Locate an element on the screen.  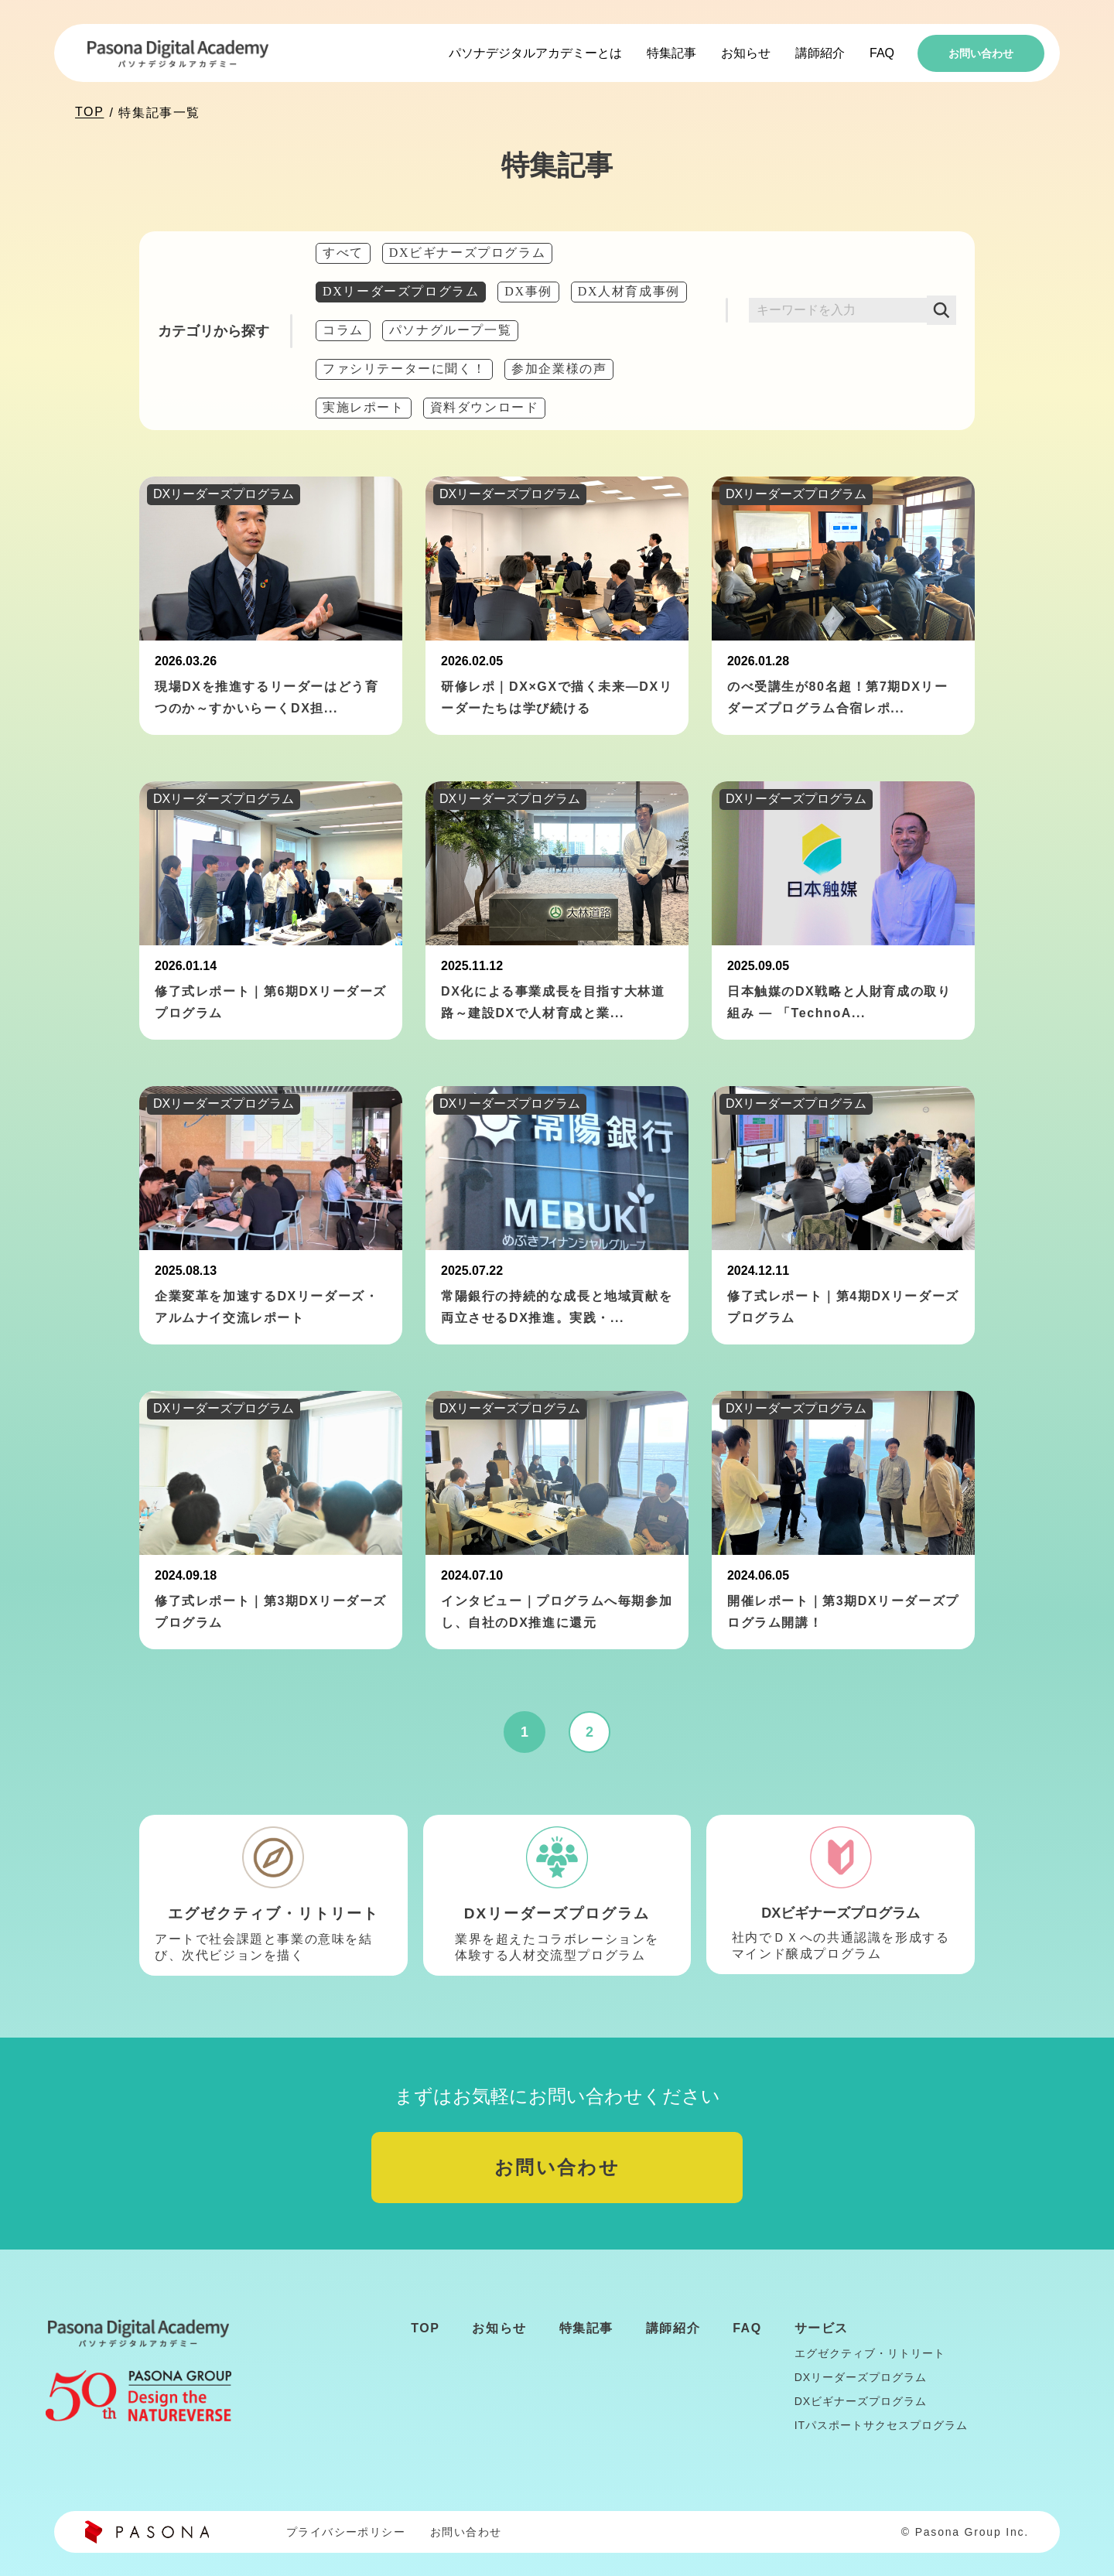
パソナデジタルアカデミーとは is located at coordinates (535, 53).